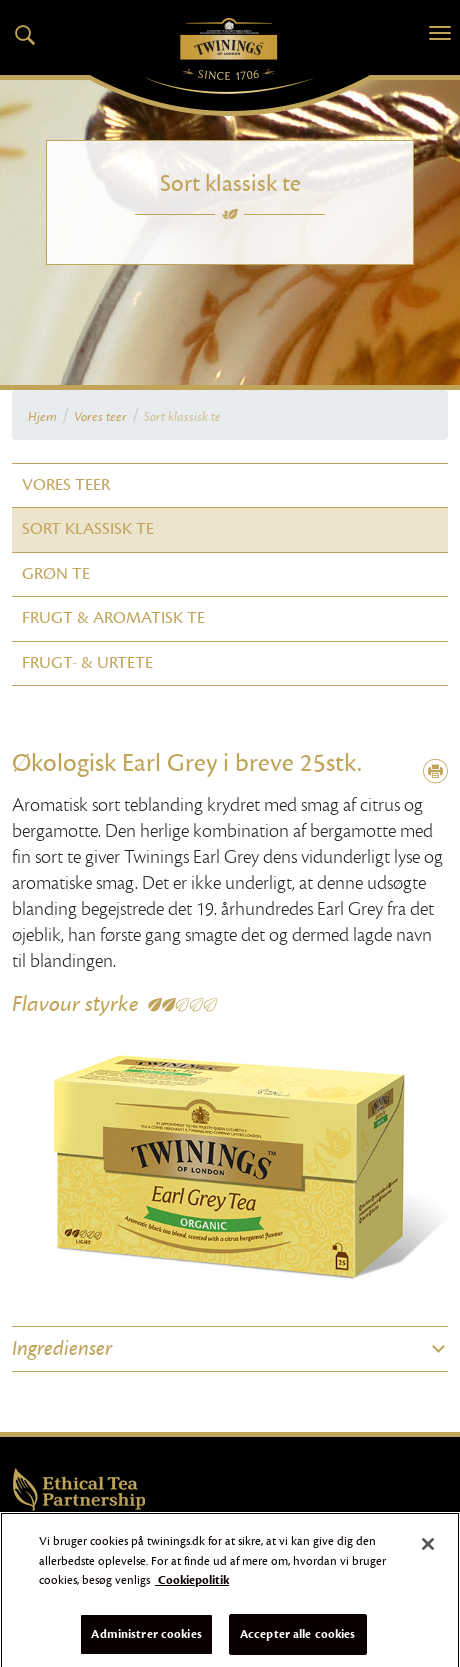 The height and width of the screenshot is (1667, 460). What do you see at coordinates (428, 1549) in the screenshot?
I see `[Luk]` at bounding box center [428, 1549].